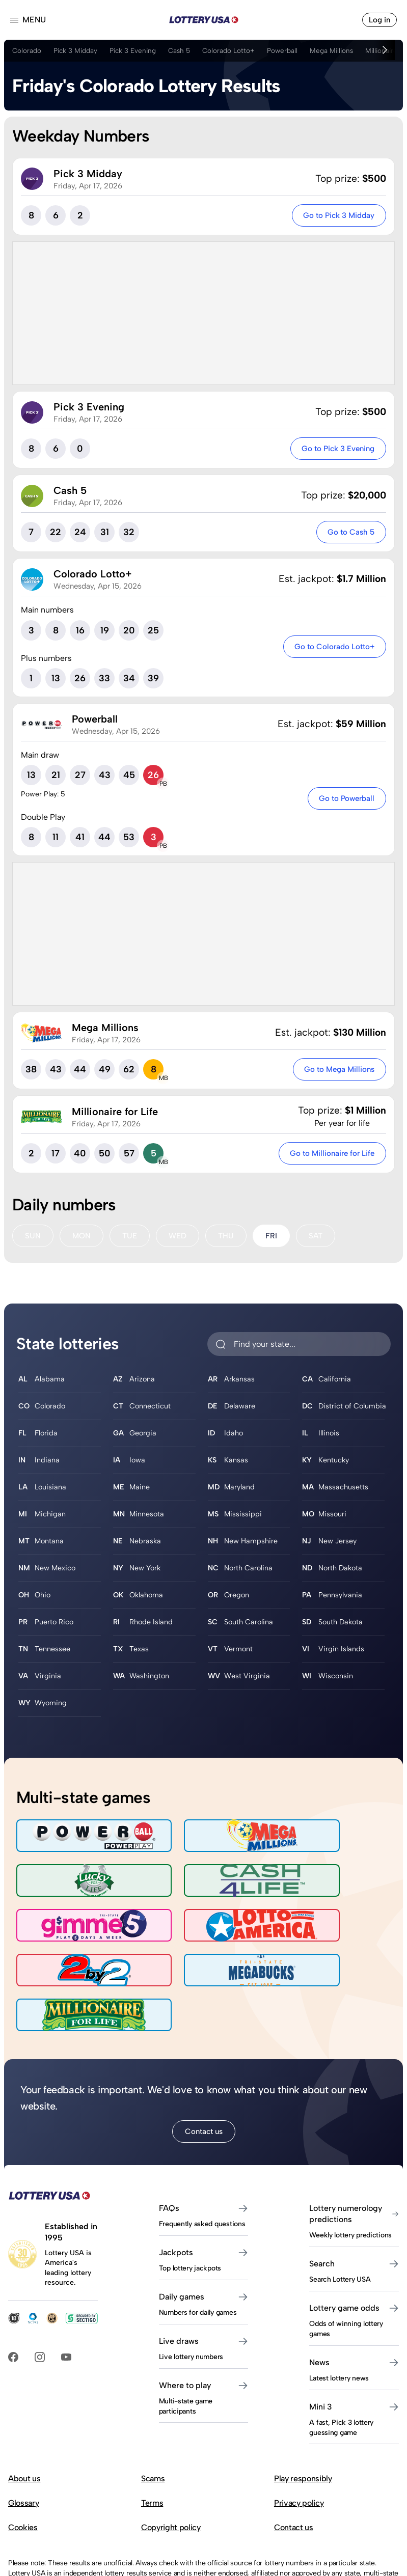  Describe the element at coordinates (329, 1156) in the screenshot. I see `Go to Millionaire for Life` at that location.